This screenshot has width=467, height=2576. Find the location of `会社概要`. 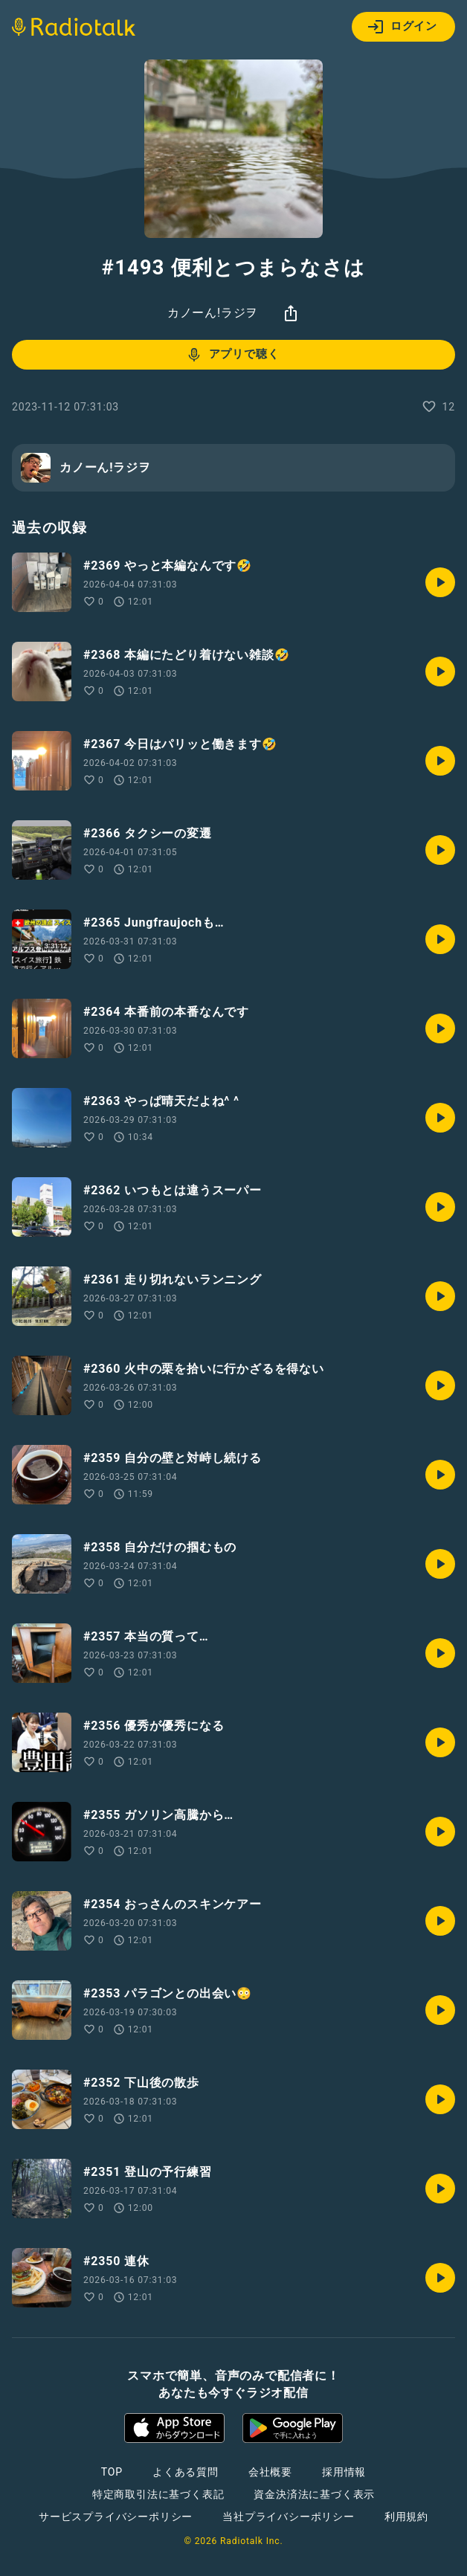

会社概要 is located at coordinates (270, 2472).